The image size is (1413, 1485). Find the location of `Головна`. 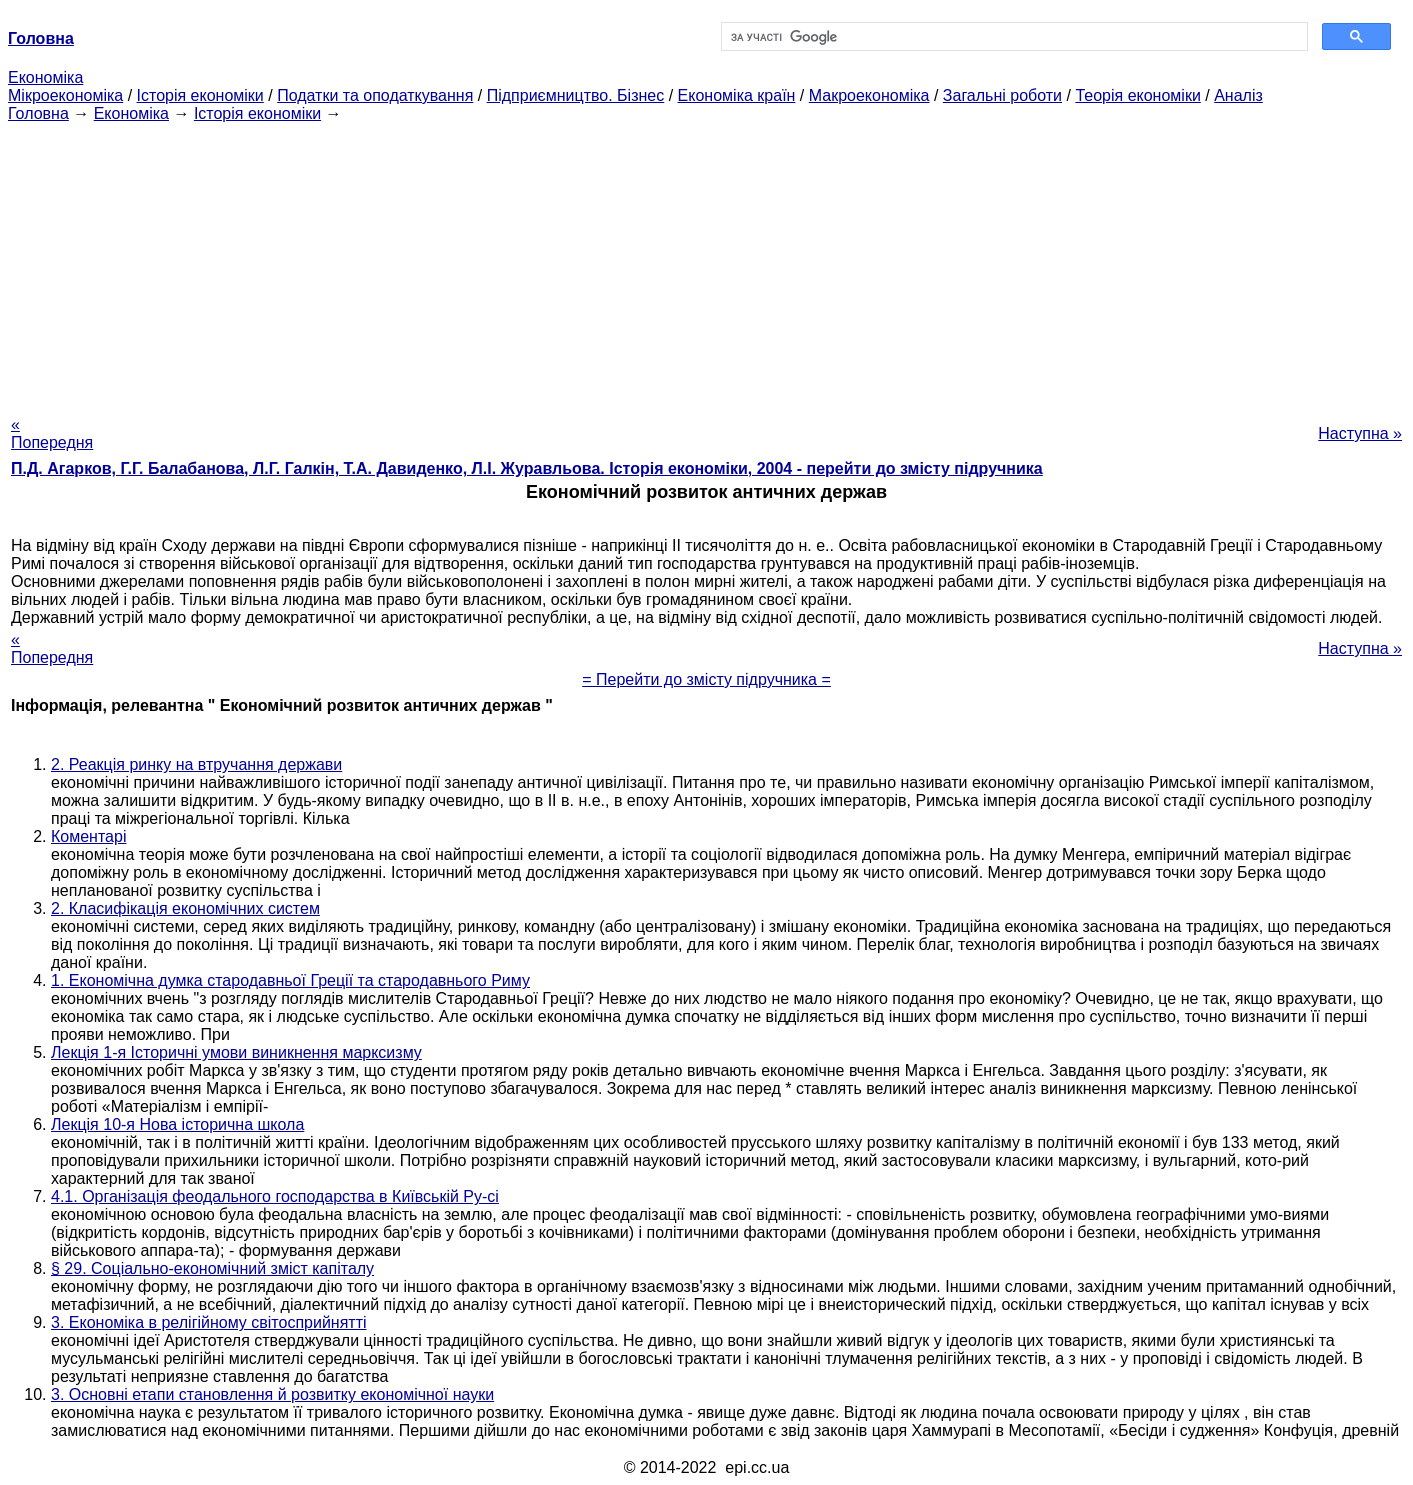

Головна is located at coordinates (38, 113).